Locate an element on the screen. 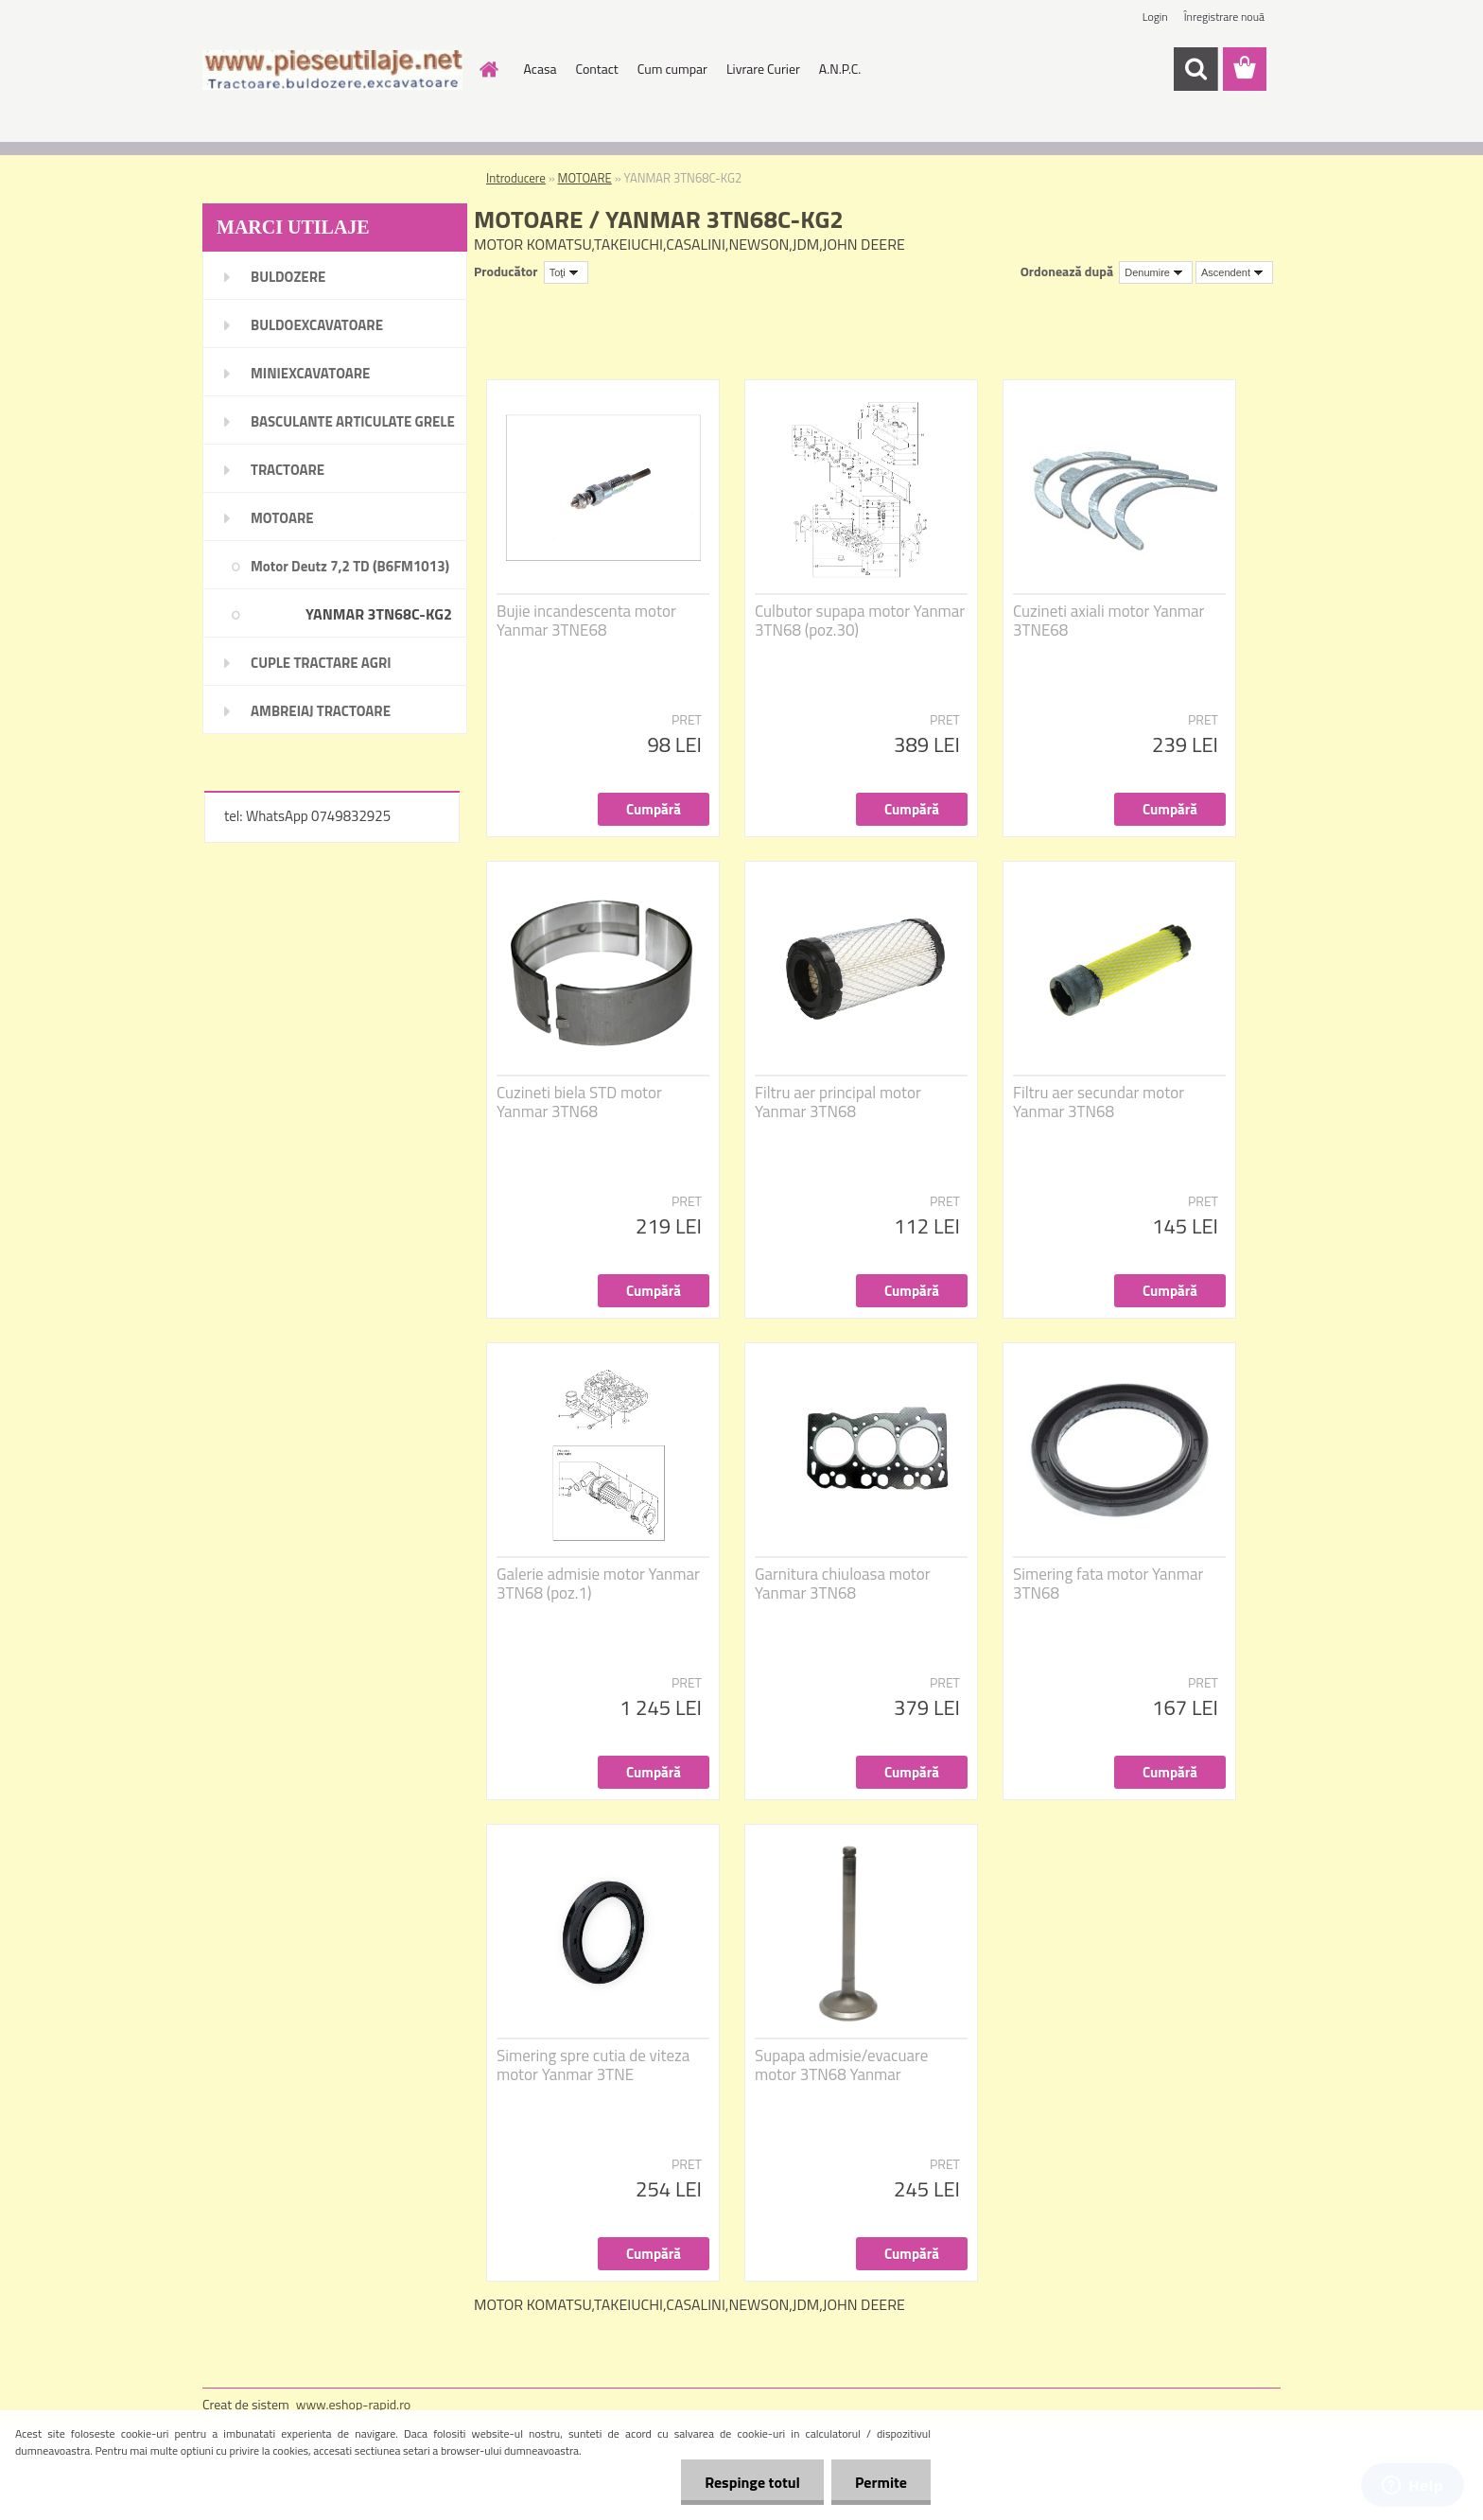 This screenshot has width=1483, height=2520. Garnitura chiuloasa motor Yanmar 3TN68 is located at coordinates (843, 1583).